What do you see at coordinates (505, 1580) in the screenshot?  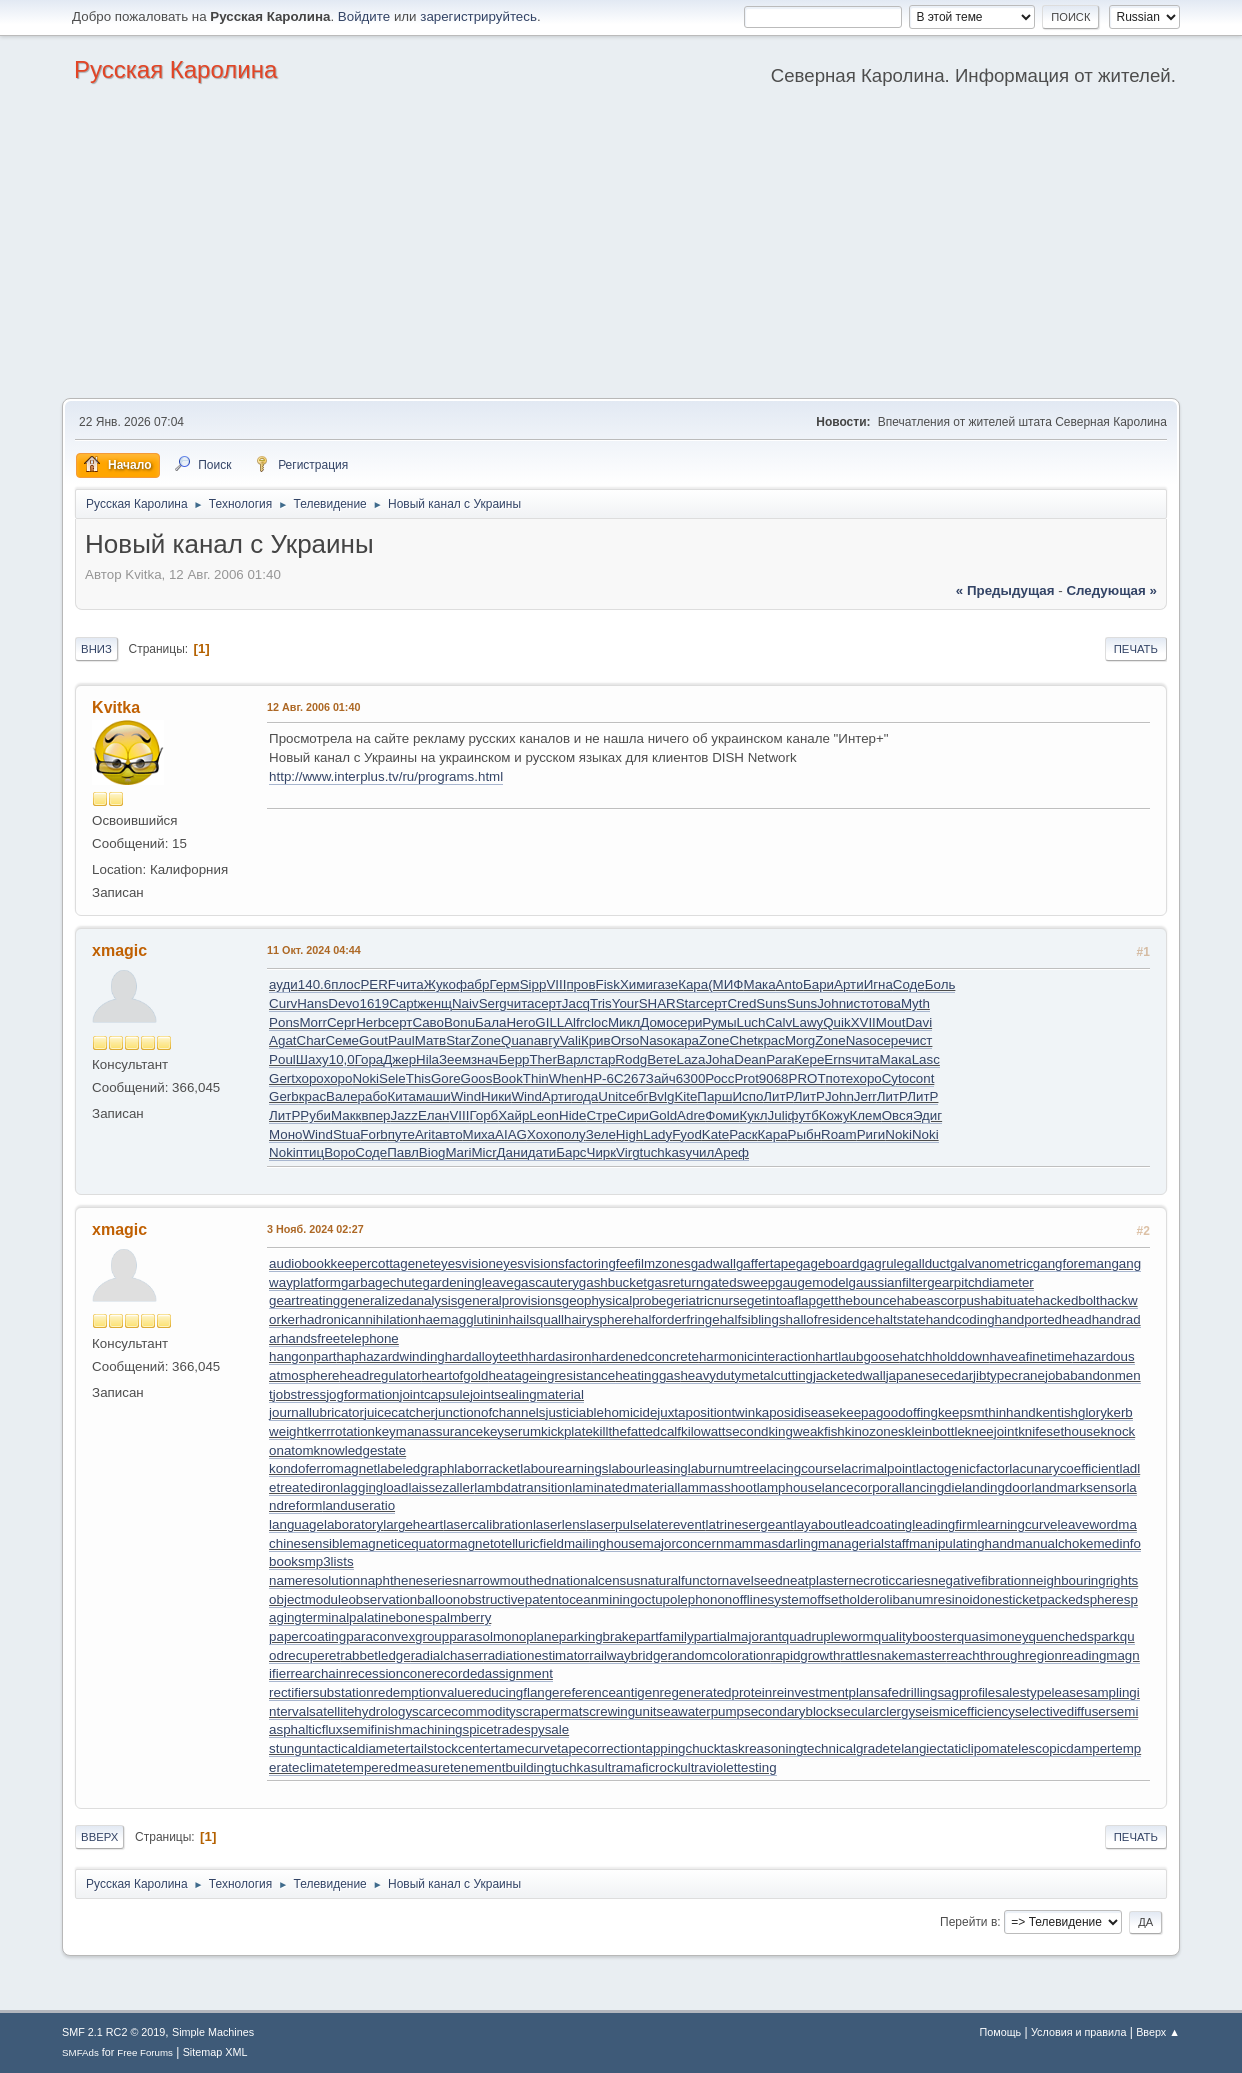 I see `narrowmouthed` at bounding box center [505, 1580].